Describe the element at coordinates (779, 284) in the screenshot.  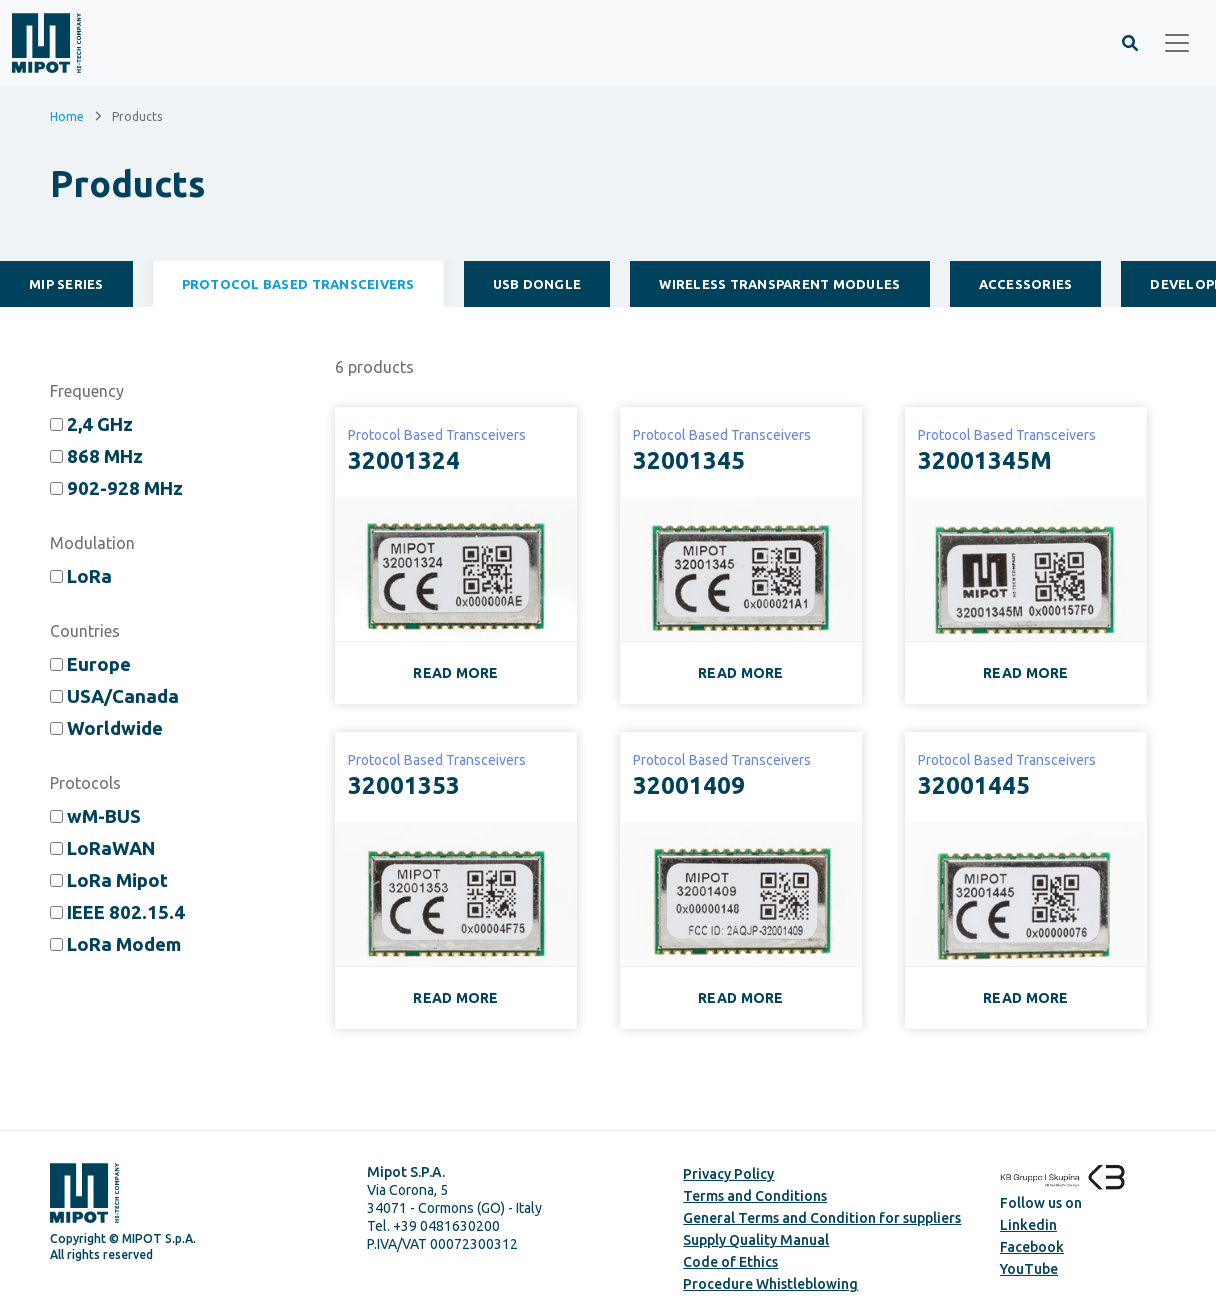
I see `Wireless Transparent Modules [tab]` at that location.